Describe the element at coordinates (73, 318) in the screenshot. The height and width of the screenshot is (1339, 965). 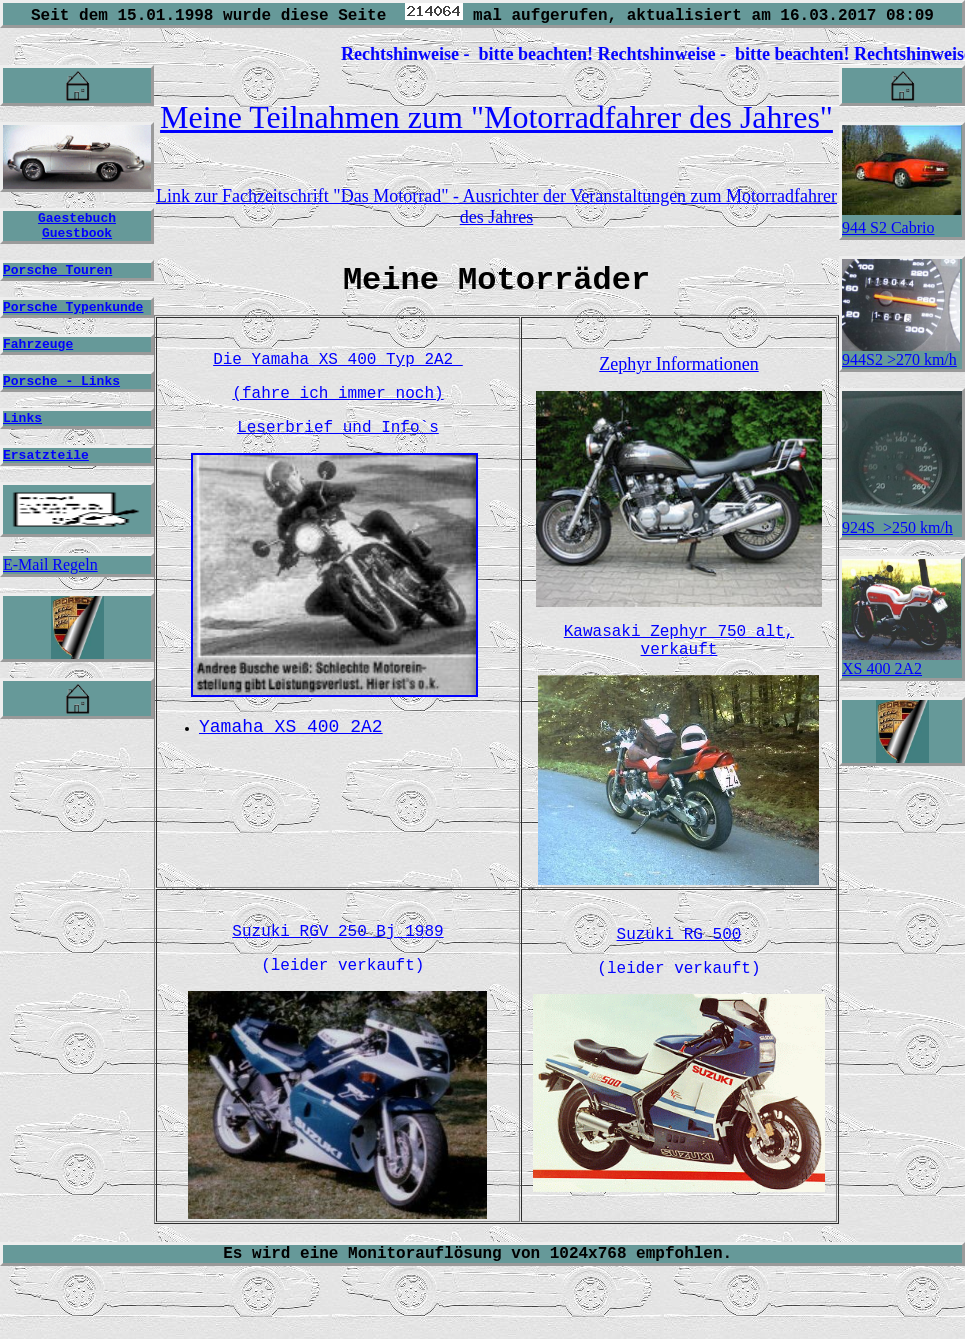
I see `Porsche Typenkunde` at that location.